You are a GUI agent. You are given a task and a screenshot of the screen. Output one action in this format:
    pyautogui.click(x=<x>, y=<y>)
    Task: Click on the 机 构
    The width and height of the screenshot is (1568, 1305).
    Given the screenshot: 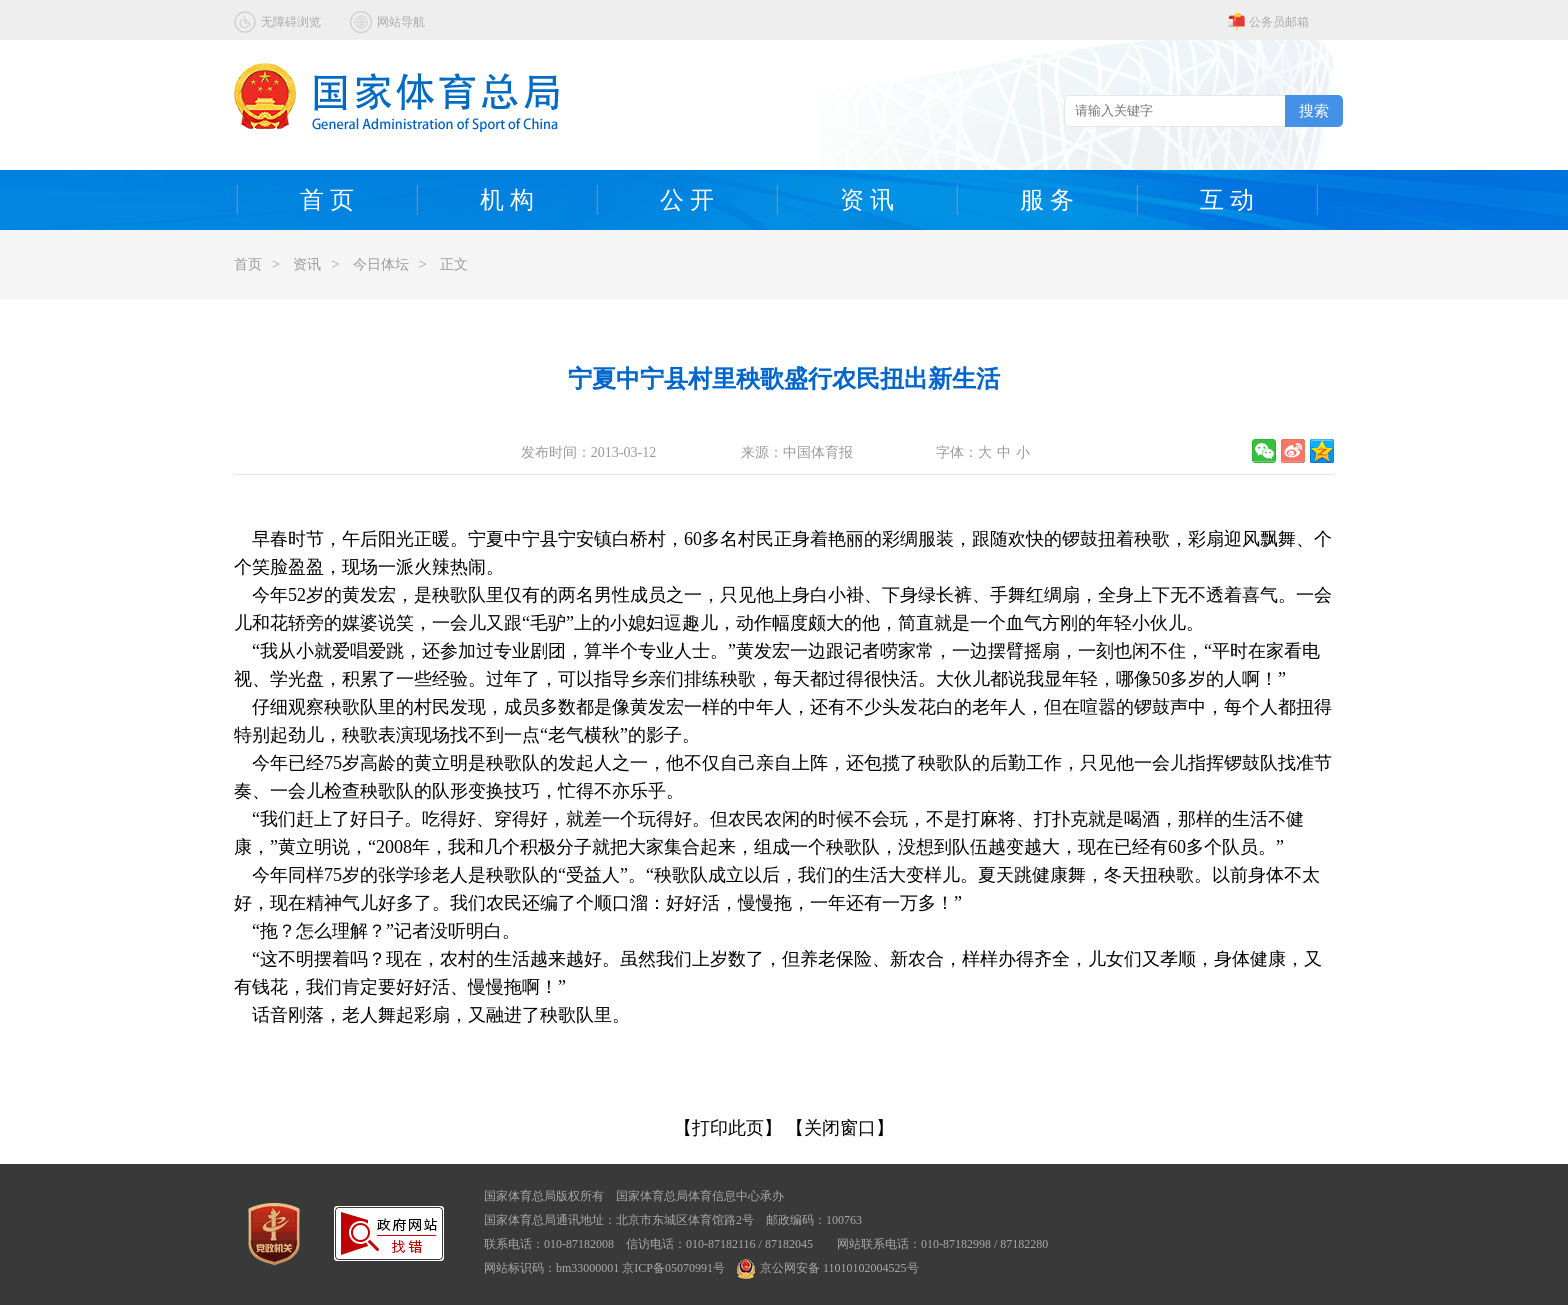 What is the action you would take?
    pyautogui.click(x=507, y=200)
    